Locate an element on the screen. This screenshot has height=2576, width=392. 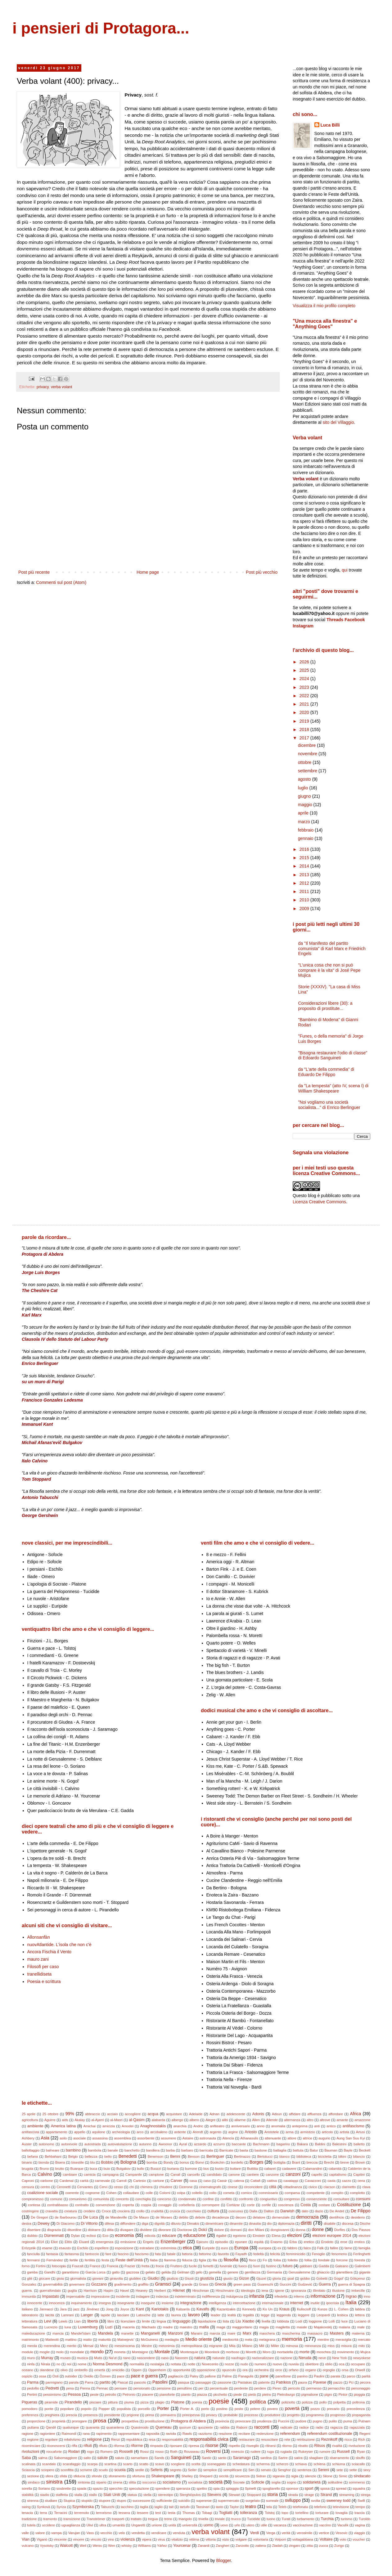
merendina is located at coordinates (52, 2346).